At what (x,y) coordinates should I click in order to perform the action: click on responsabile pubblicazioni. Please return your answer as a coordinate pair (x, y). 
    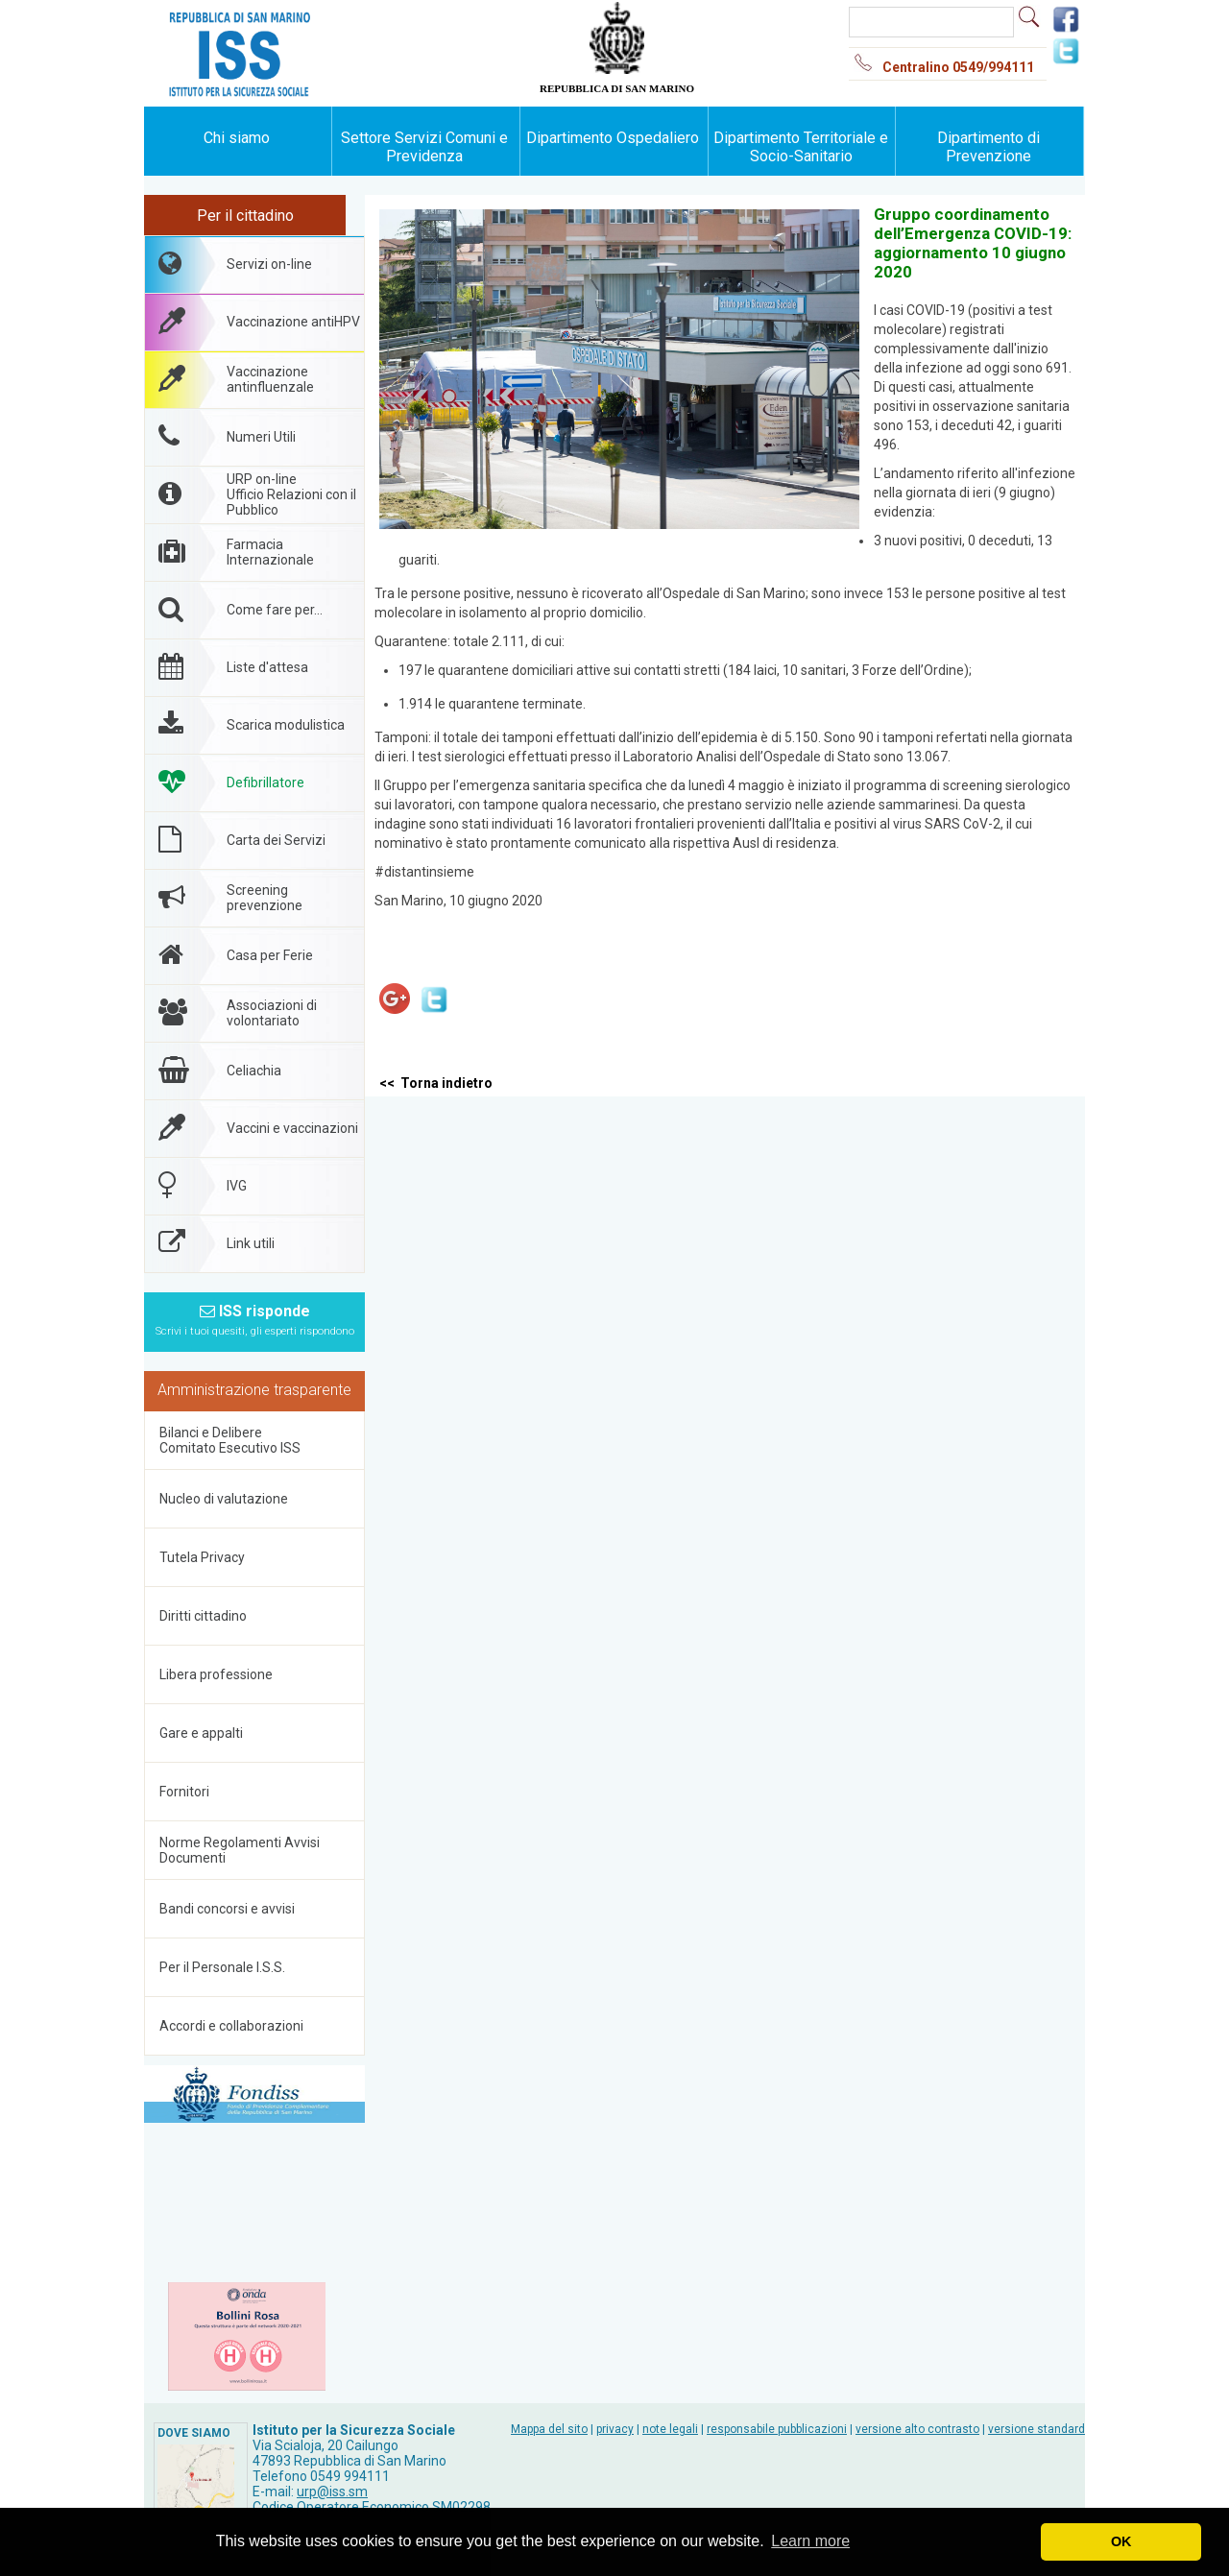
    Looking at the image, I should click on (777, 2429).